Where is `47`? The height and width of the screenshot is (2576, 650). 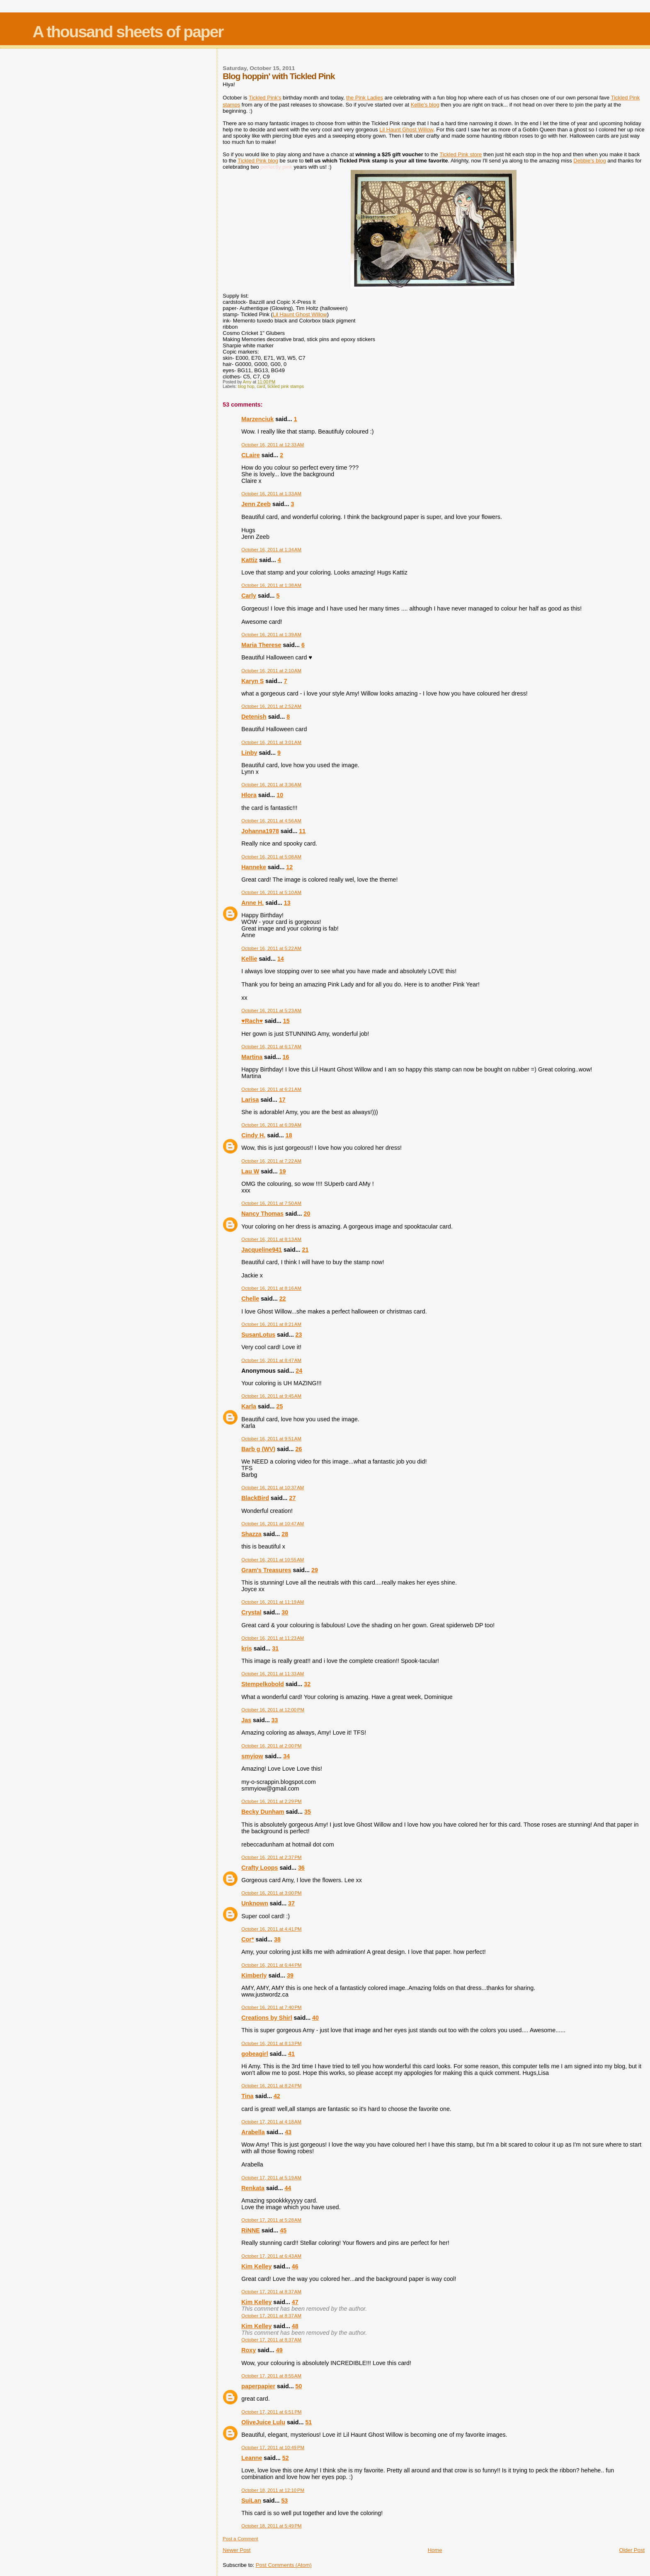 47 is located at coordinates (295, 2302).